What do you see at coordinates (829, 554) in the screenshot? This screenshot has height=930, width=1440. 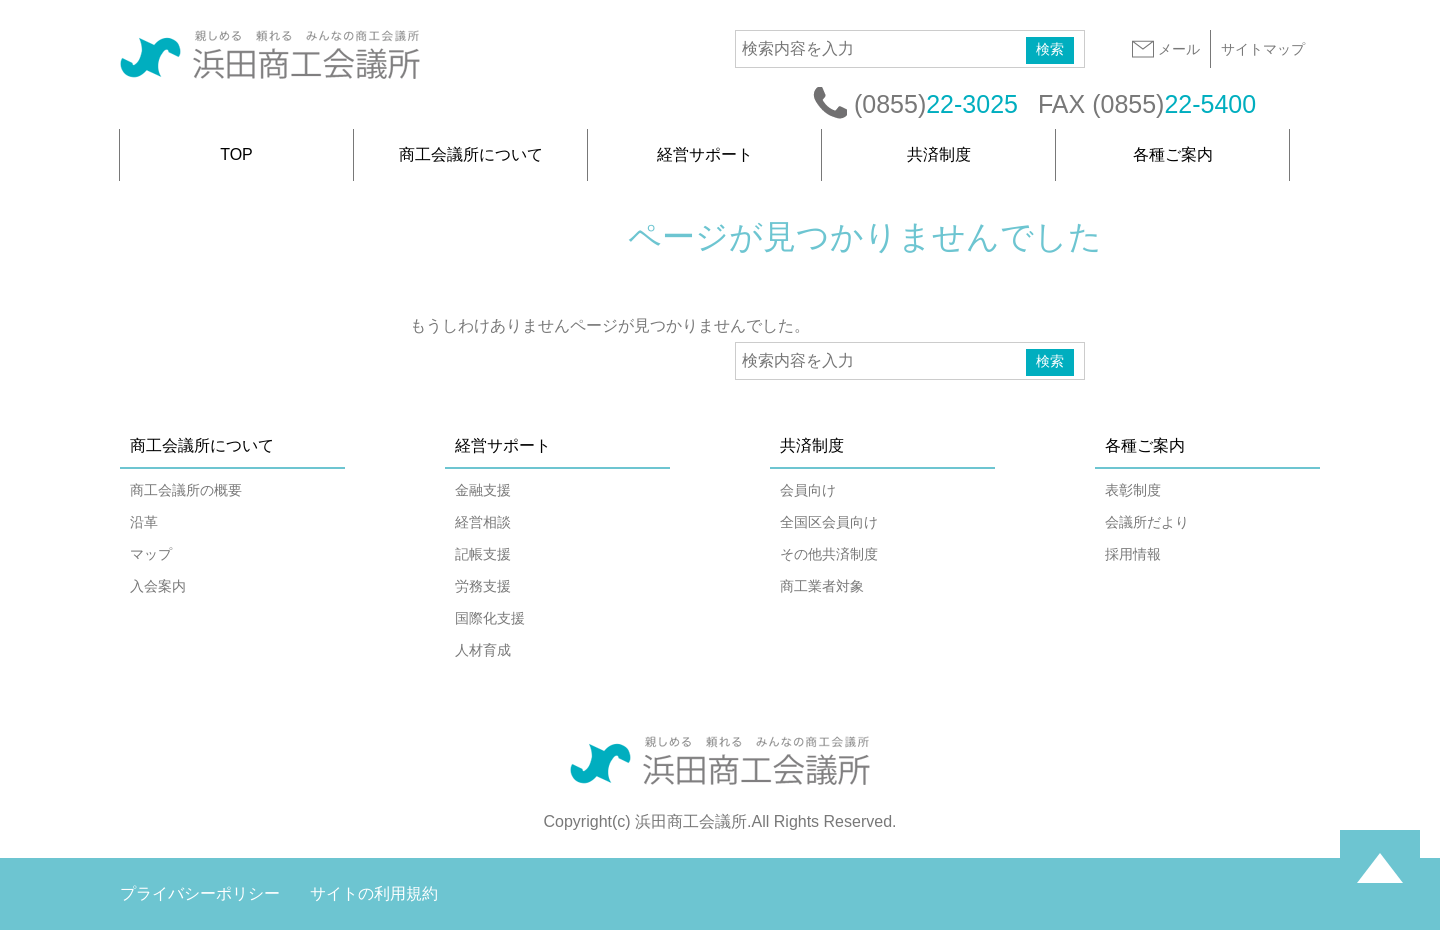 I see `その他共済制度` at bounding box center [829, 554].